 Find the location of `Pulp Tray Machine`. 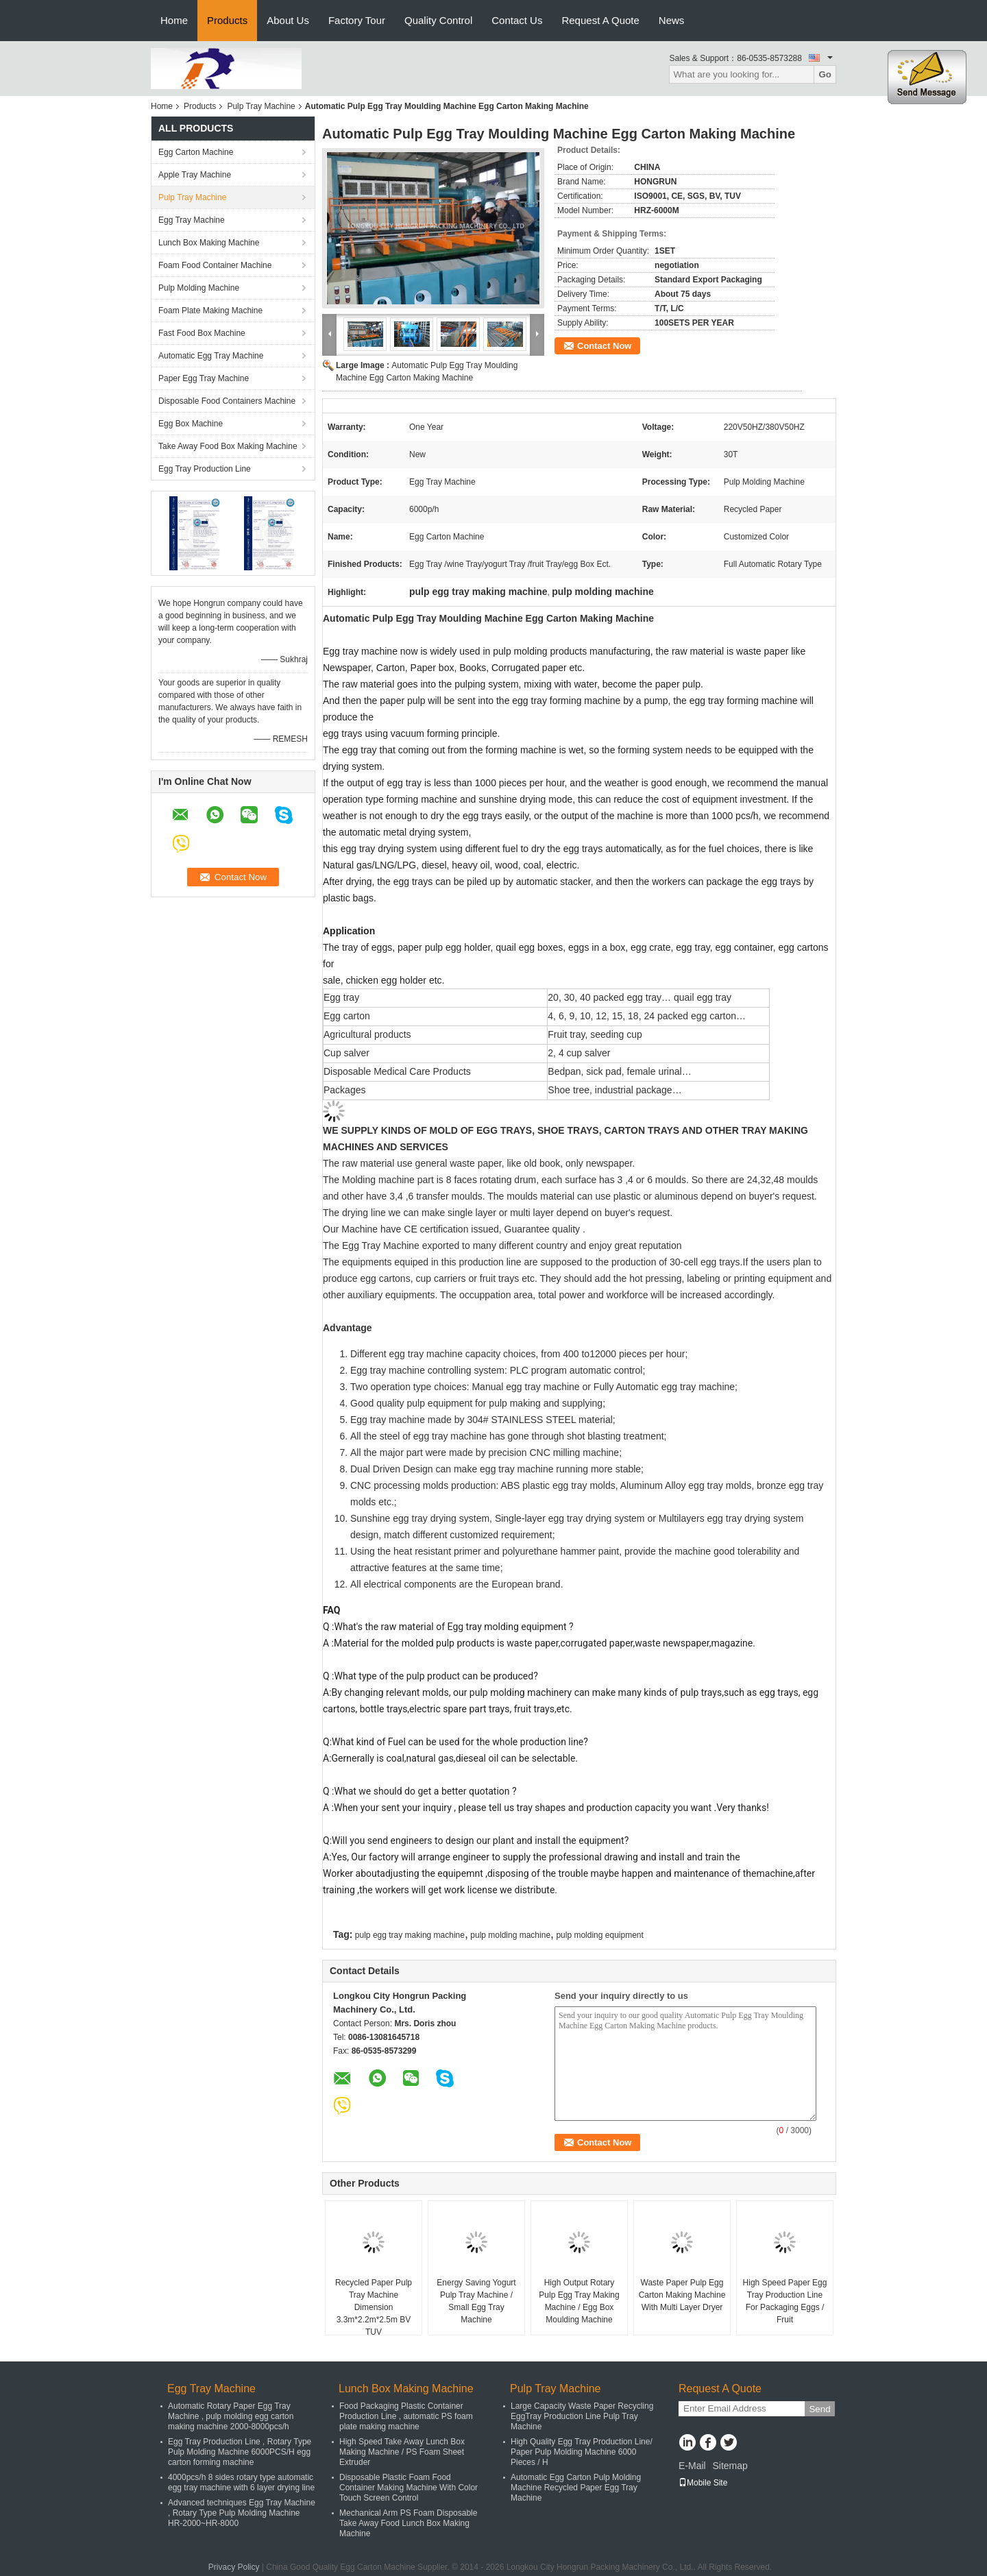

Pulp Tray Machine is located at coordinates (261, 106).